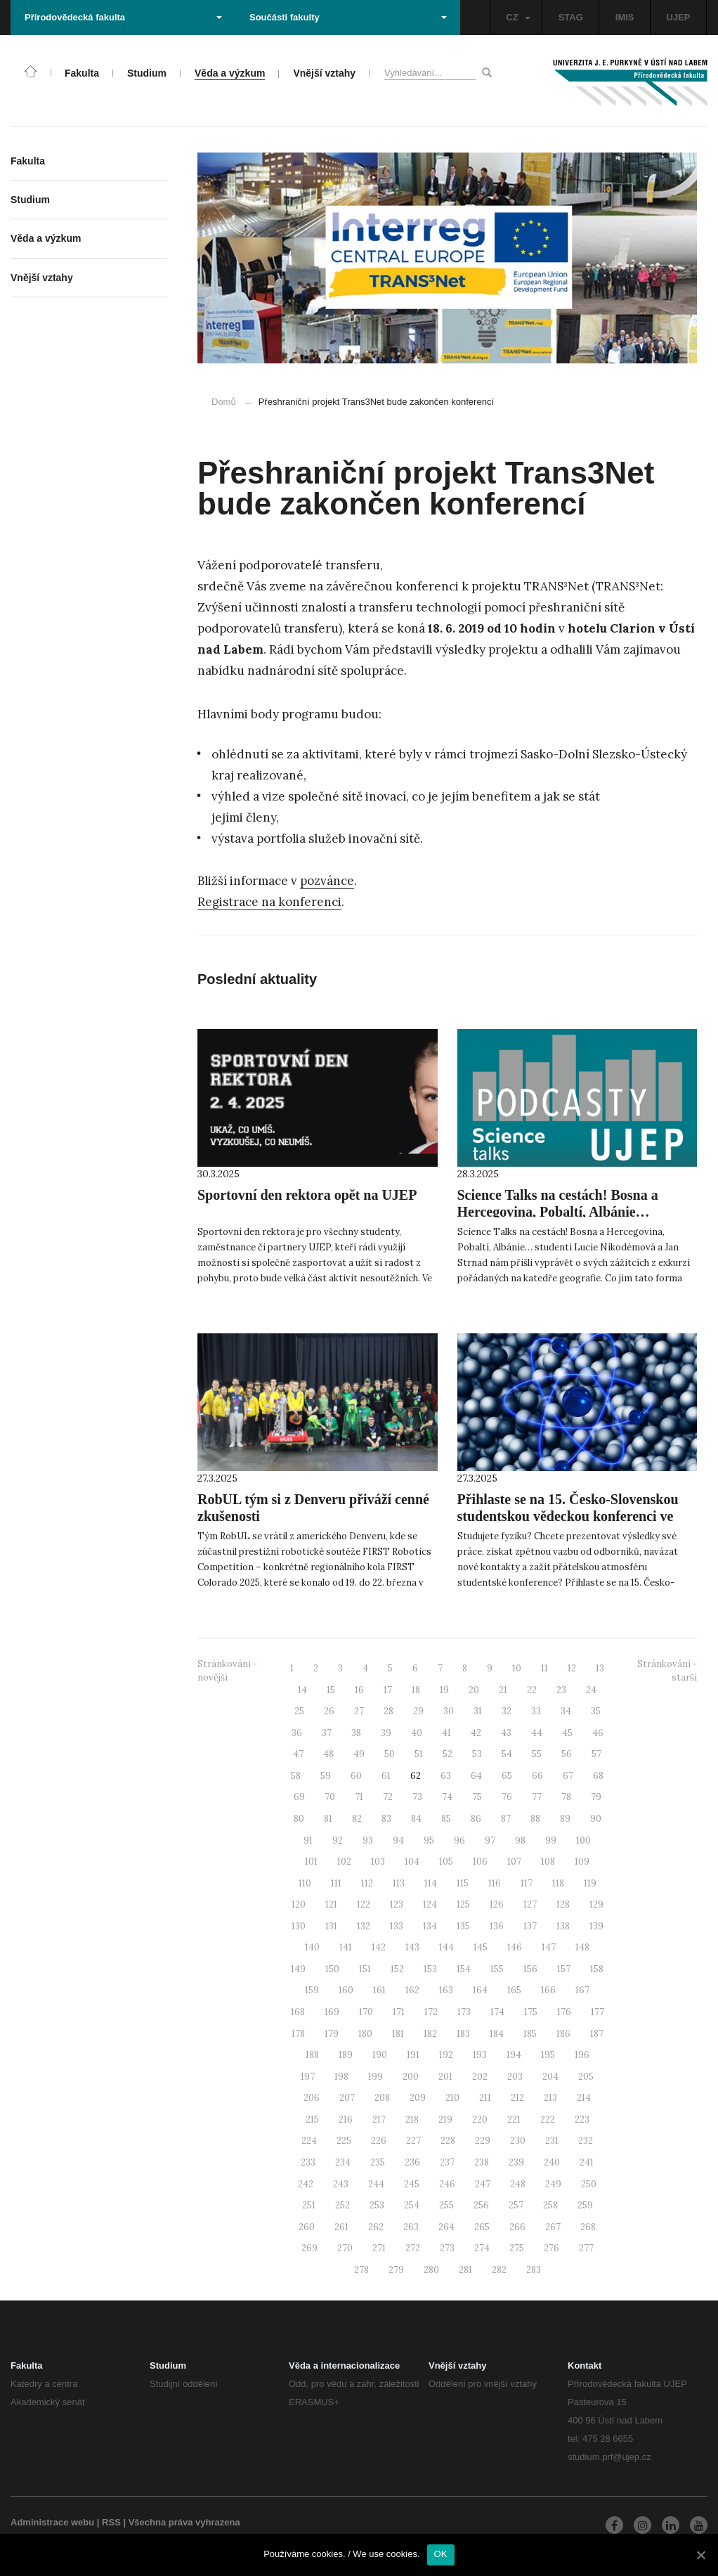 This screenshot has width=718, height=2576. What do you see at coordinates (341, 2227) in the screenshot?
I see `261` at bounding box center [341, 2227].